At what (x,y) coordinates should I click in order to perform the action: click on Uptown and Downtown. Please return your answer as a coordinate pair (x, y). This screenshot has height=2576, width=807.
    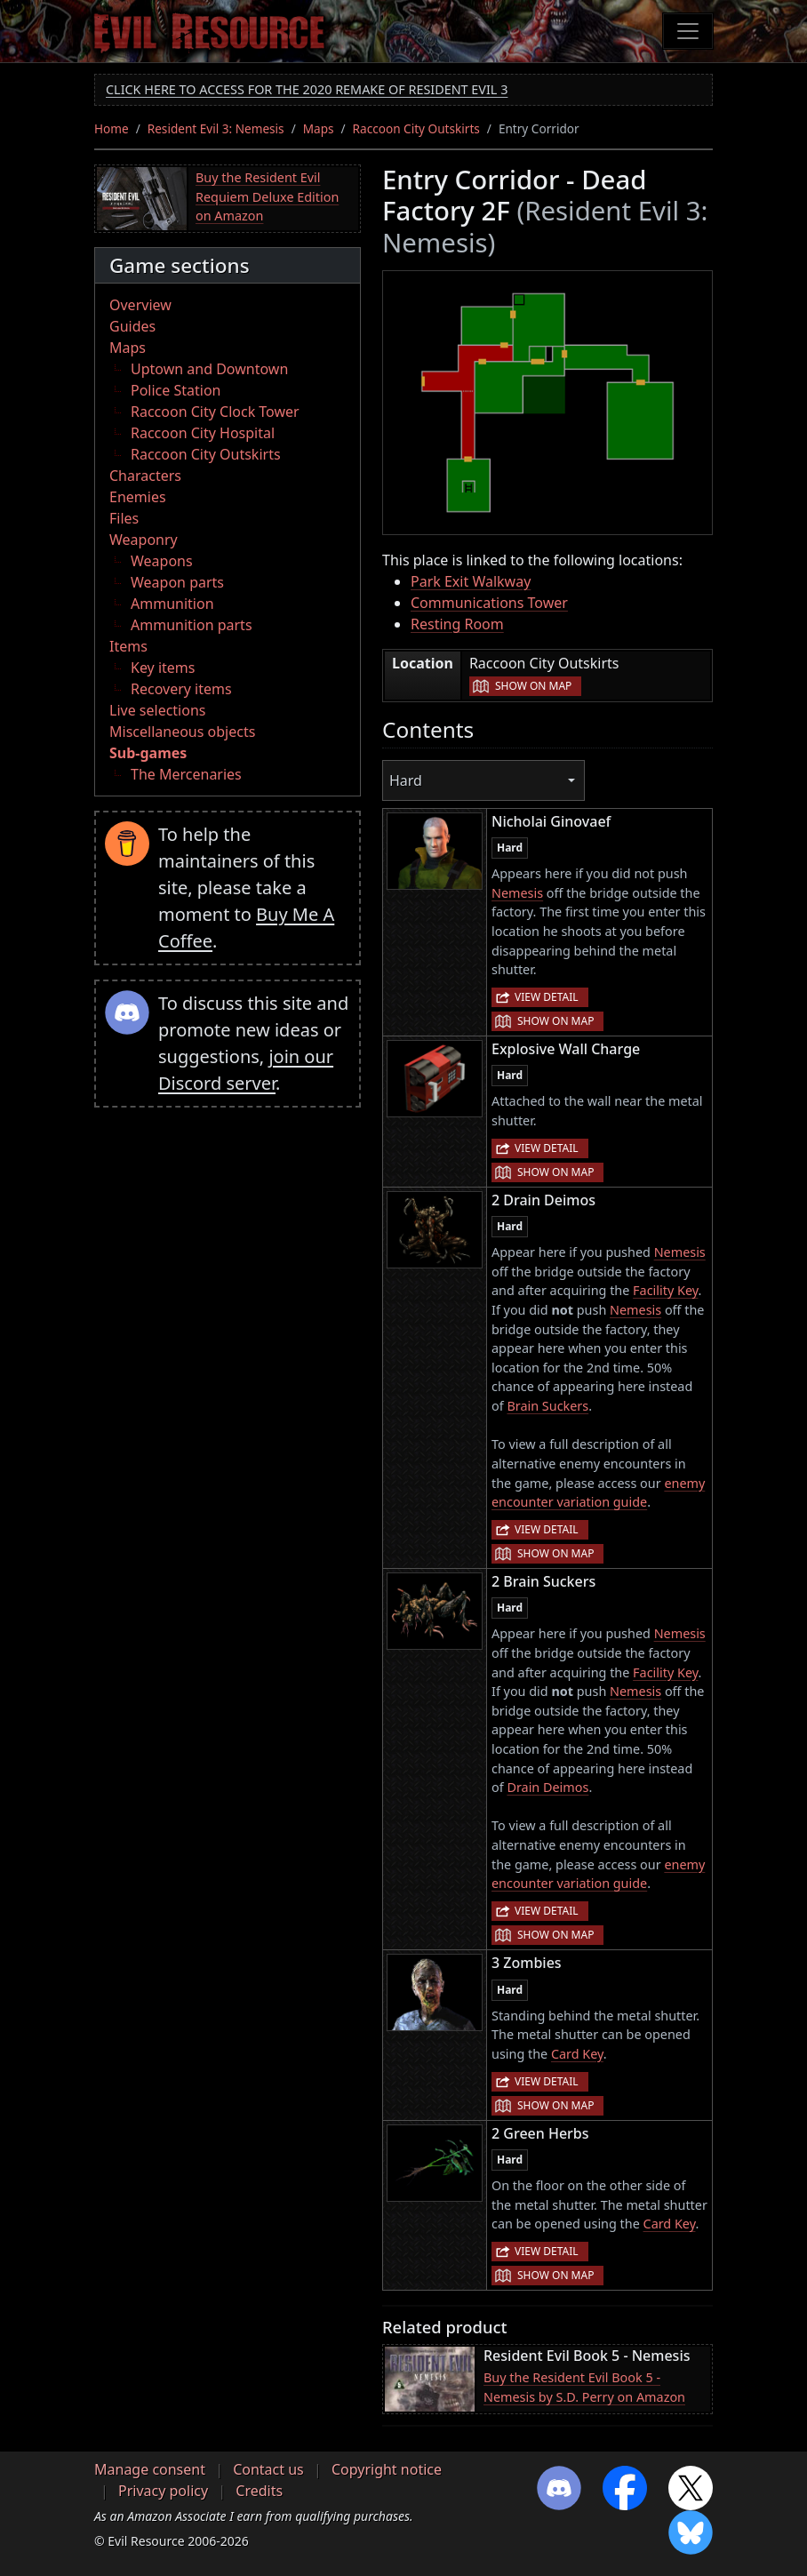
    Looking at the image, I should click on (209, 369).